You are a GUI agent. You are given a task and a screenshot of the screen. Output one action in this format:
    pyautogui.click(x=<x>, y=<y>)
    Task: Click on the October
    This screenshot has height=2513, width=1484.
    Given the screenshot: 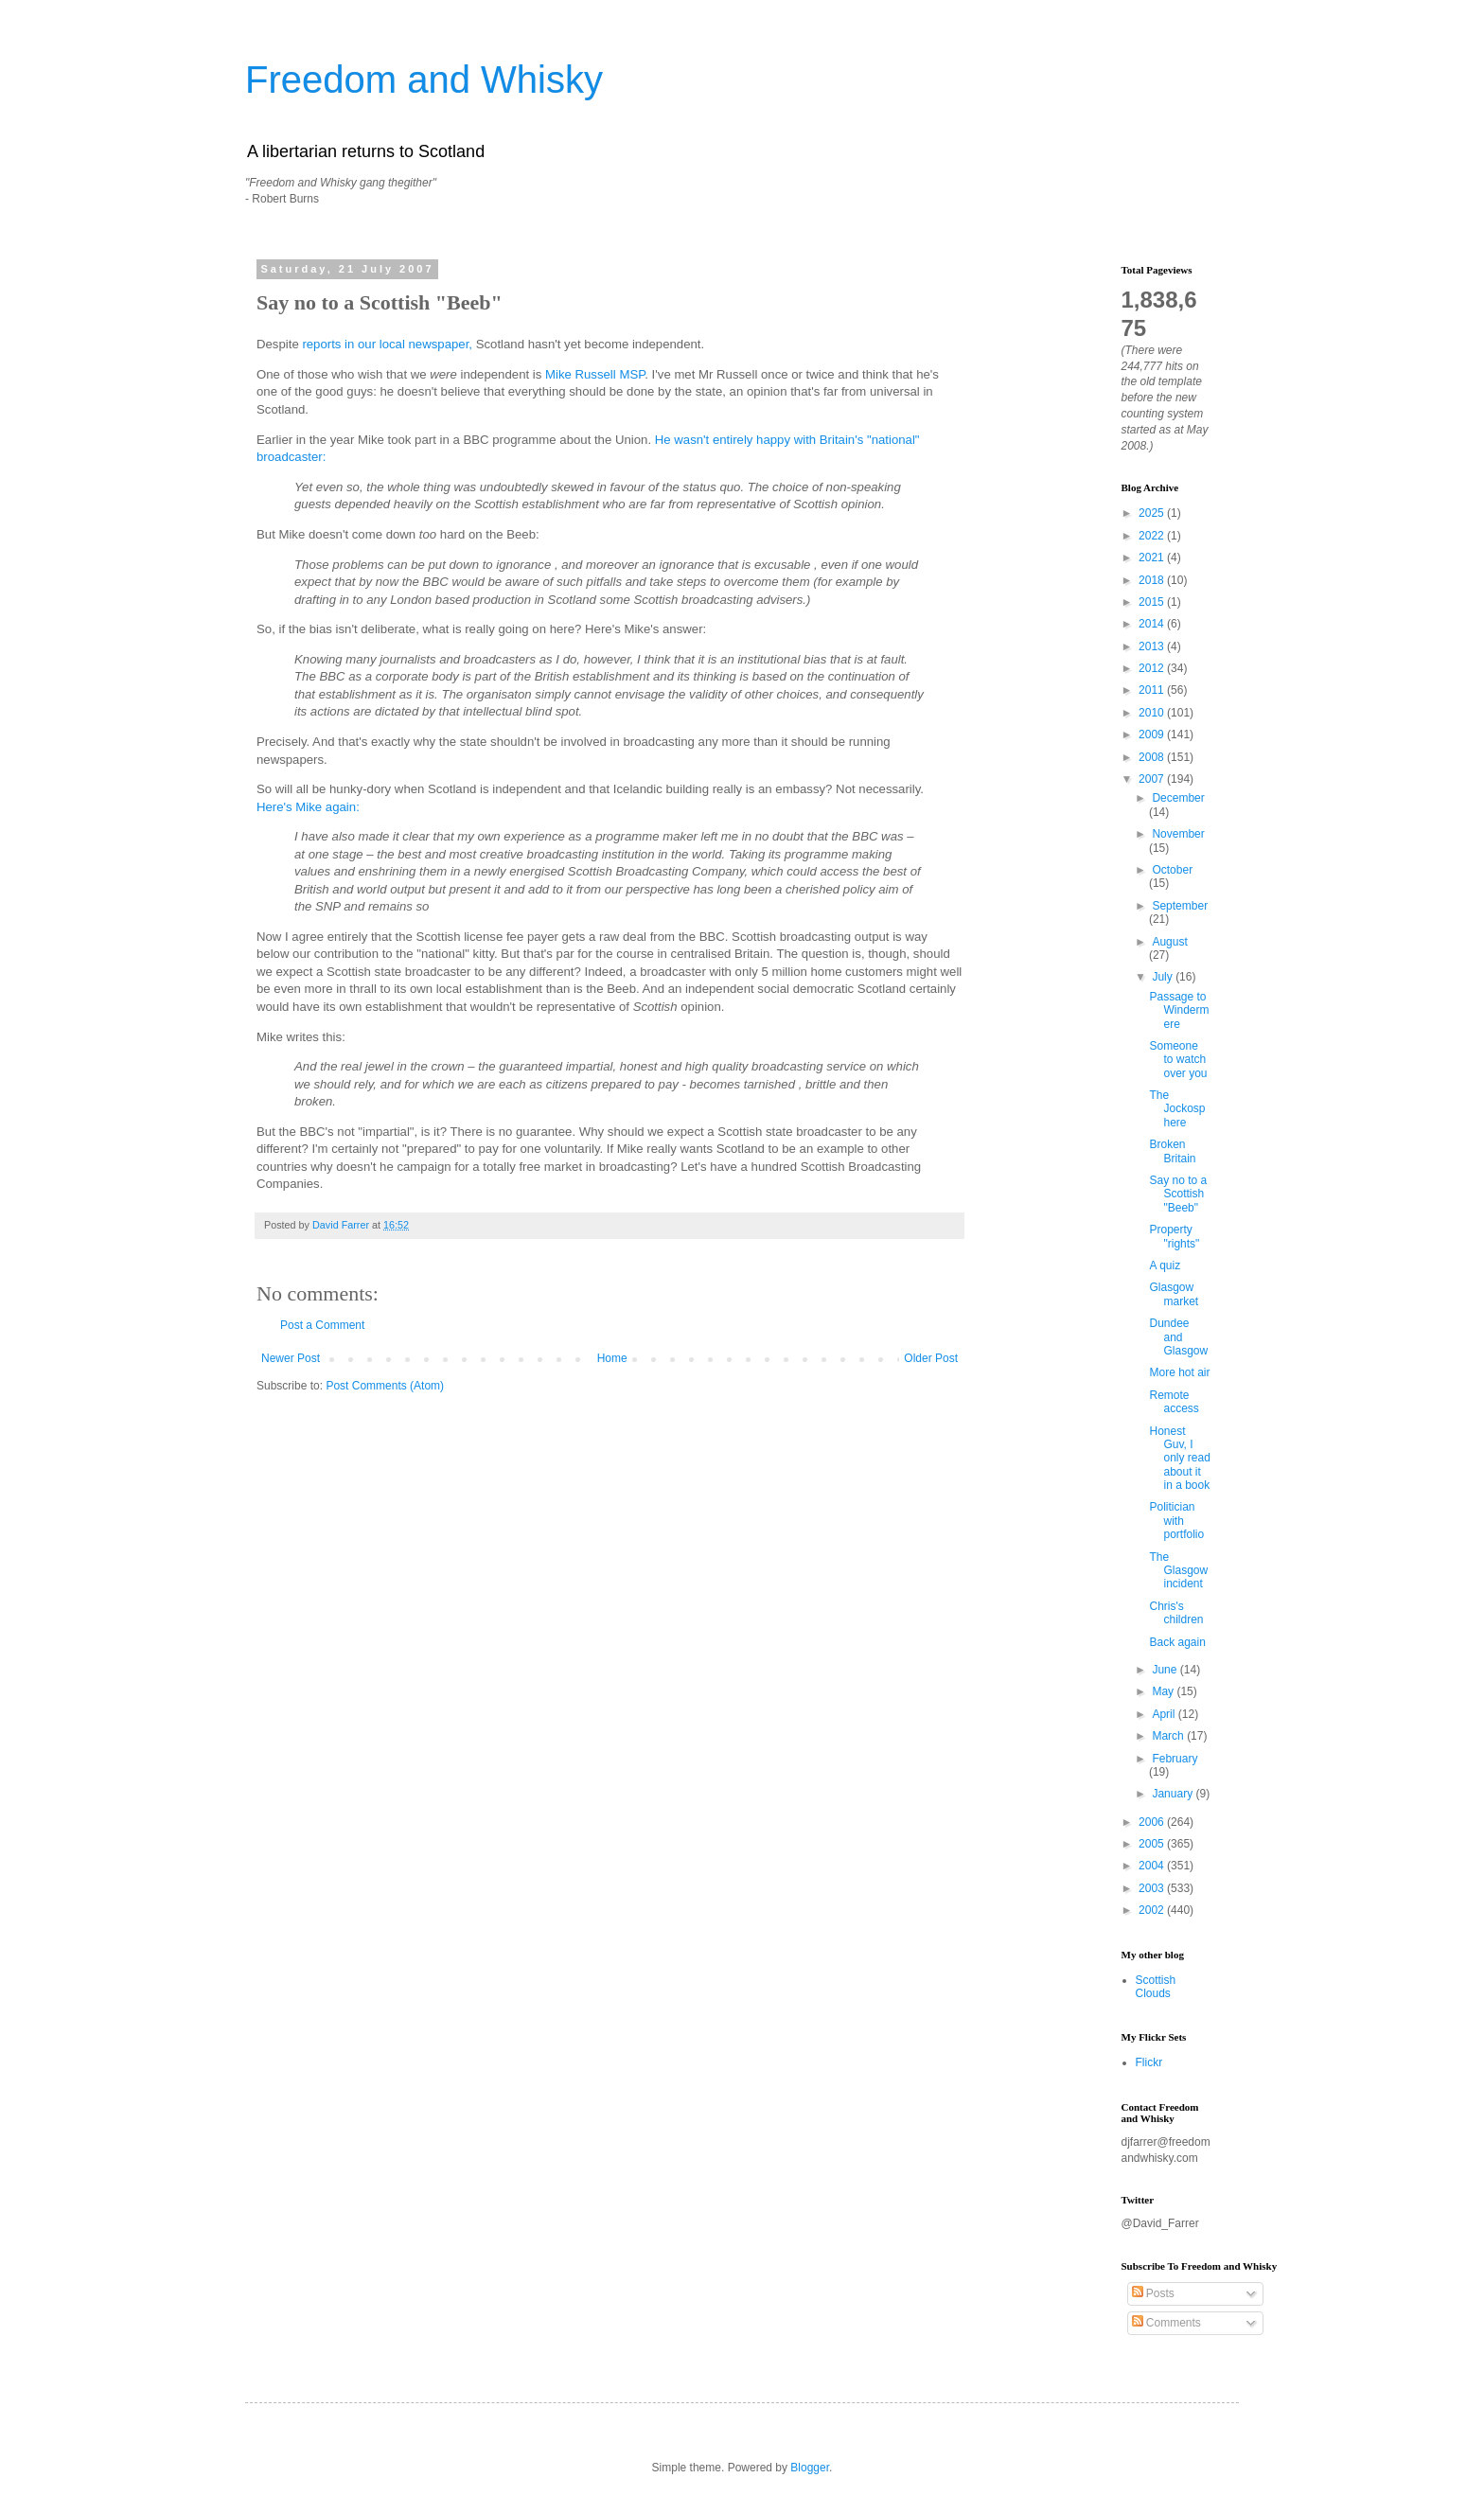 What is the action you would take?
    pyautogui.click(x=1172, y=869)
    